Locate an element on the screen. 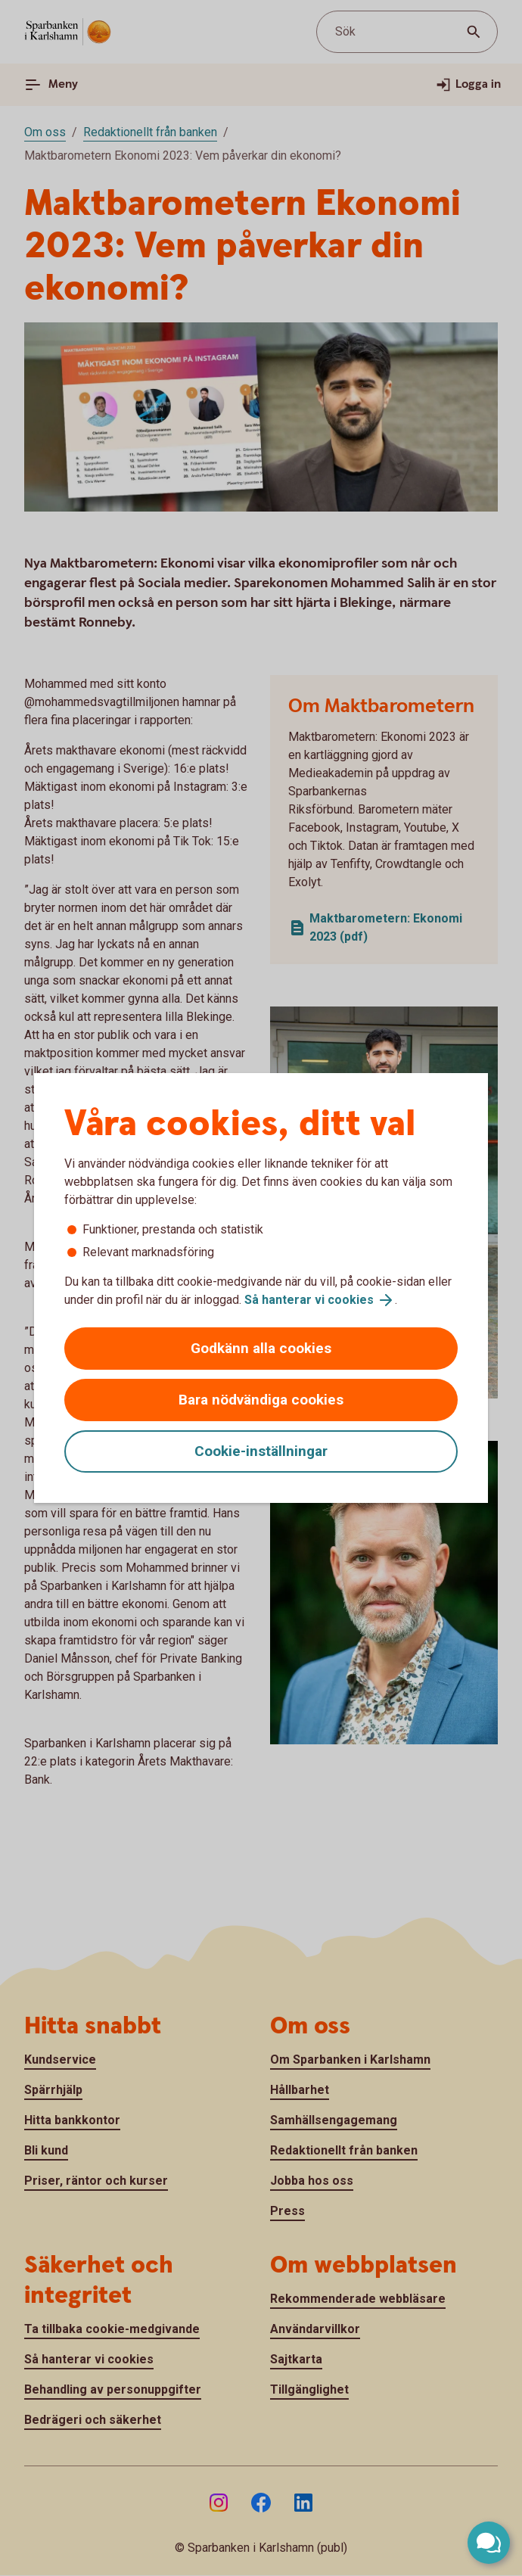  Bara nödvändiga cookies is located at coordinates (261, 1399).